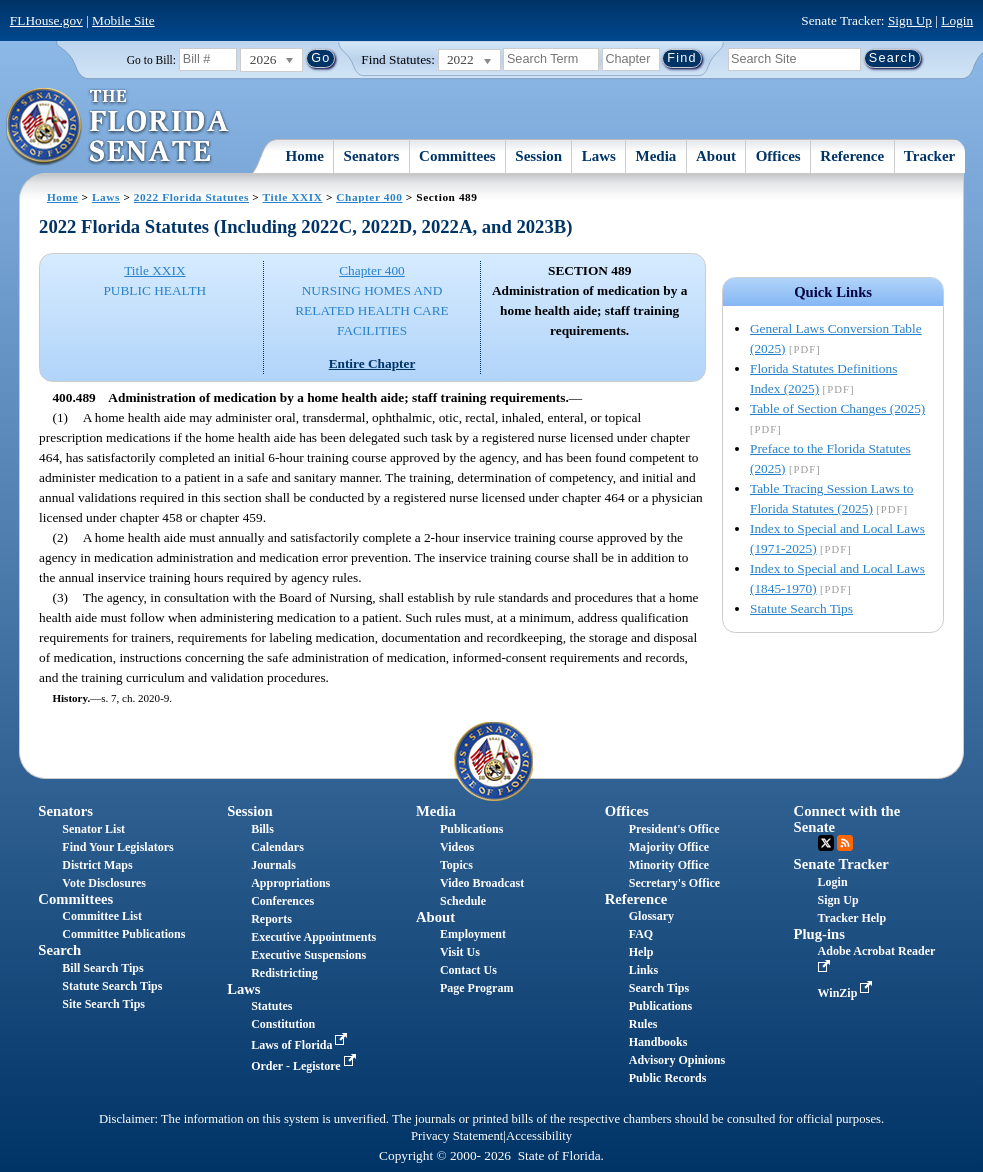 Image resolution: width=983 pixels, height=1172 pixels. What do you see at coordinates (778, 156) in the screenshot?
I see `Offices` at bounding box center [778, 156].